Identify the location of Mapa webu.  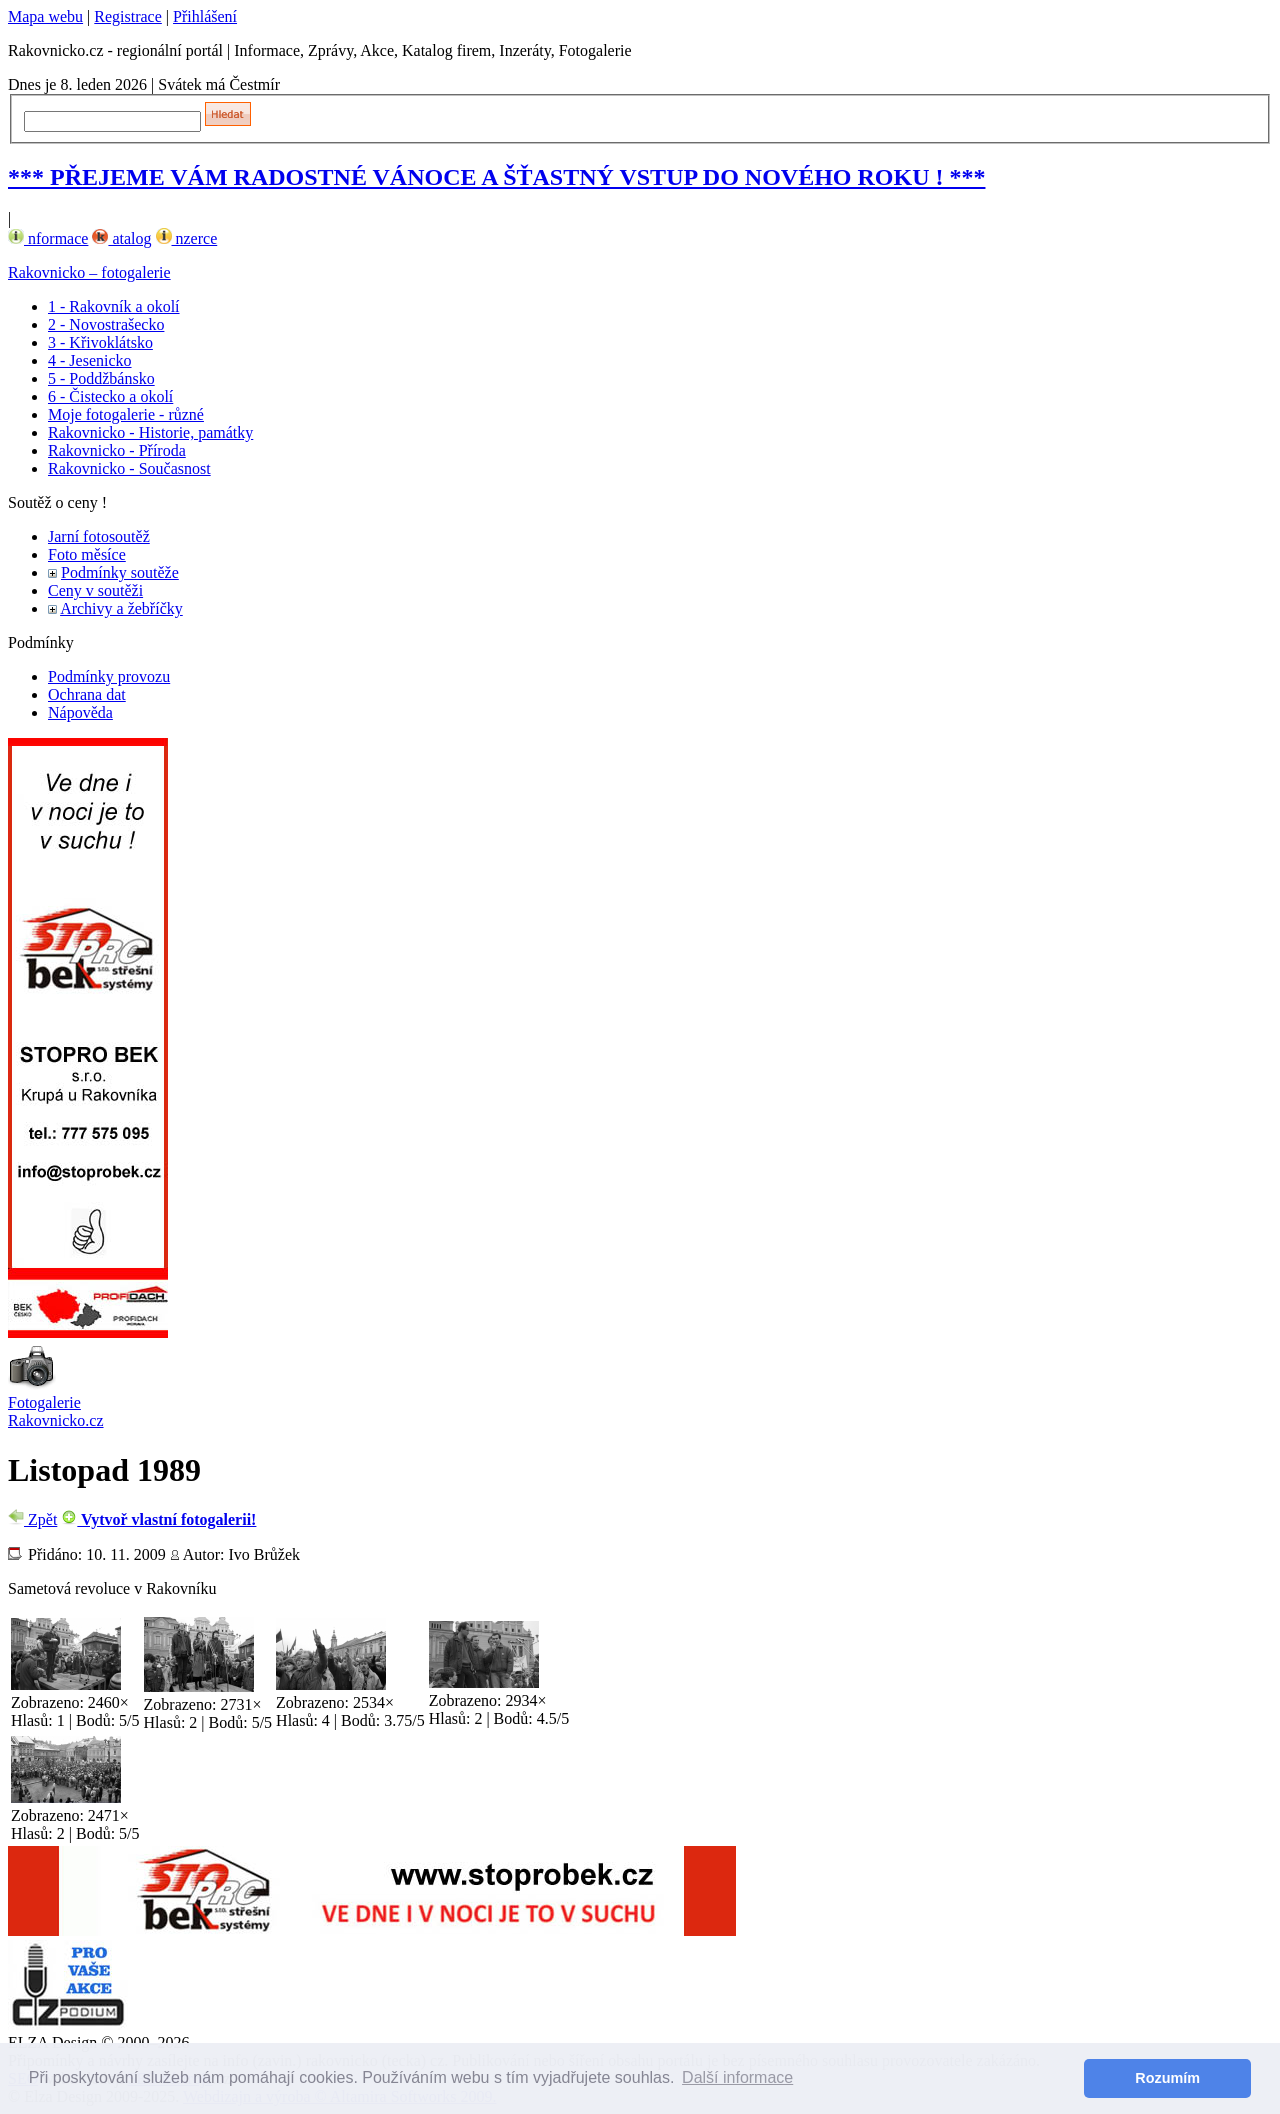
(45, 16).